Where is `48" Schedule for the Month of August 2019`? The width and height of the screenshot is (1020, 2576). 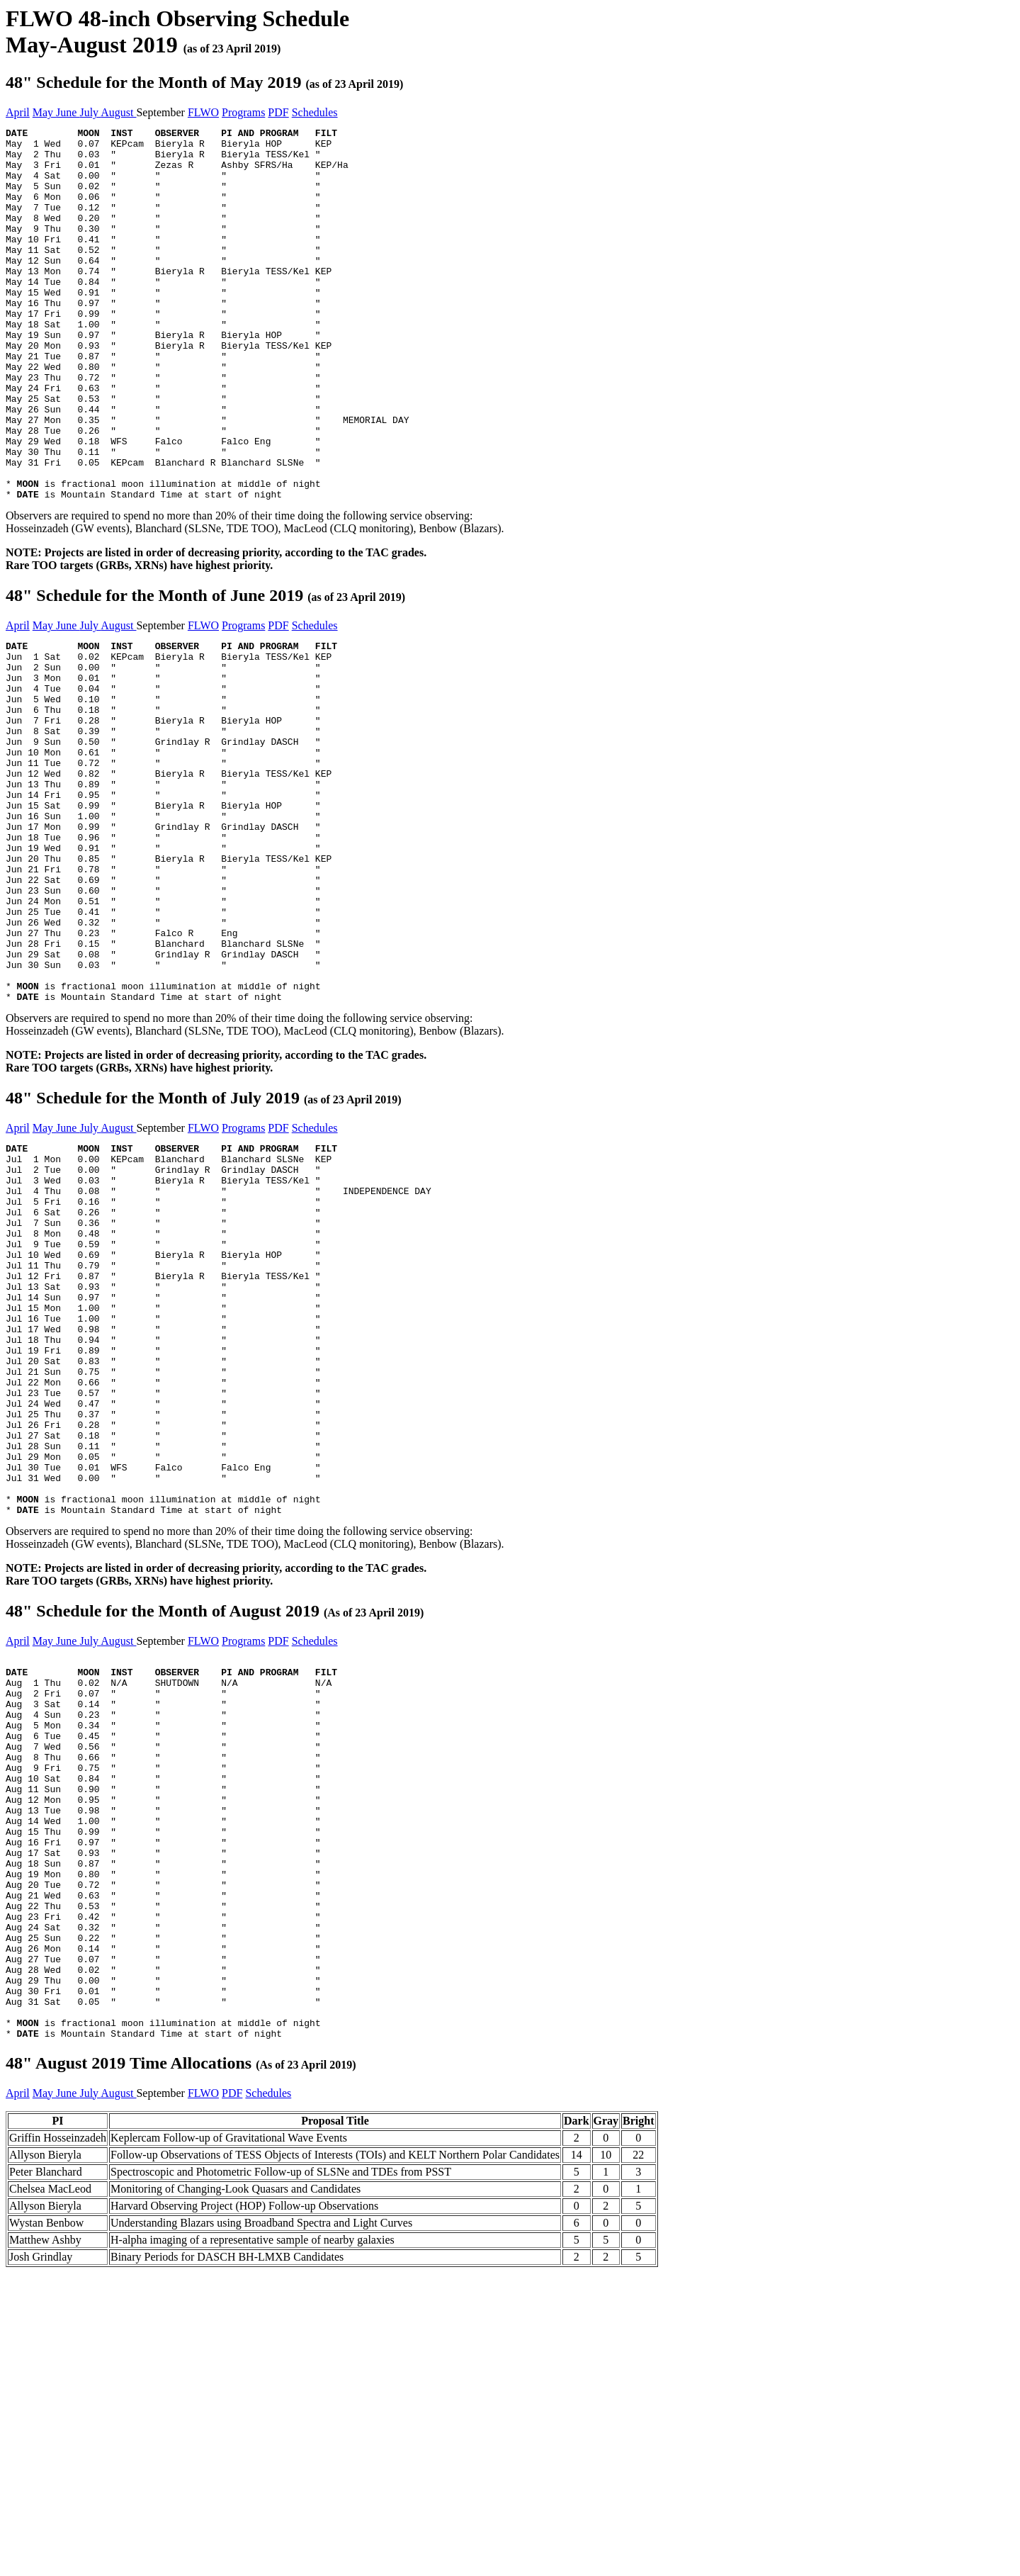 48" Schedule for the Month of August 2019 is located at coordinates (215, 1832).